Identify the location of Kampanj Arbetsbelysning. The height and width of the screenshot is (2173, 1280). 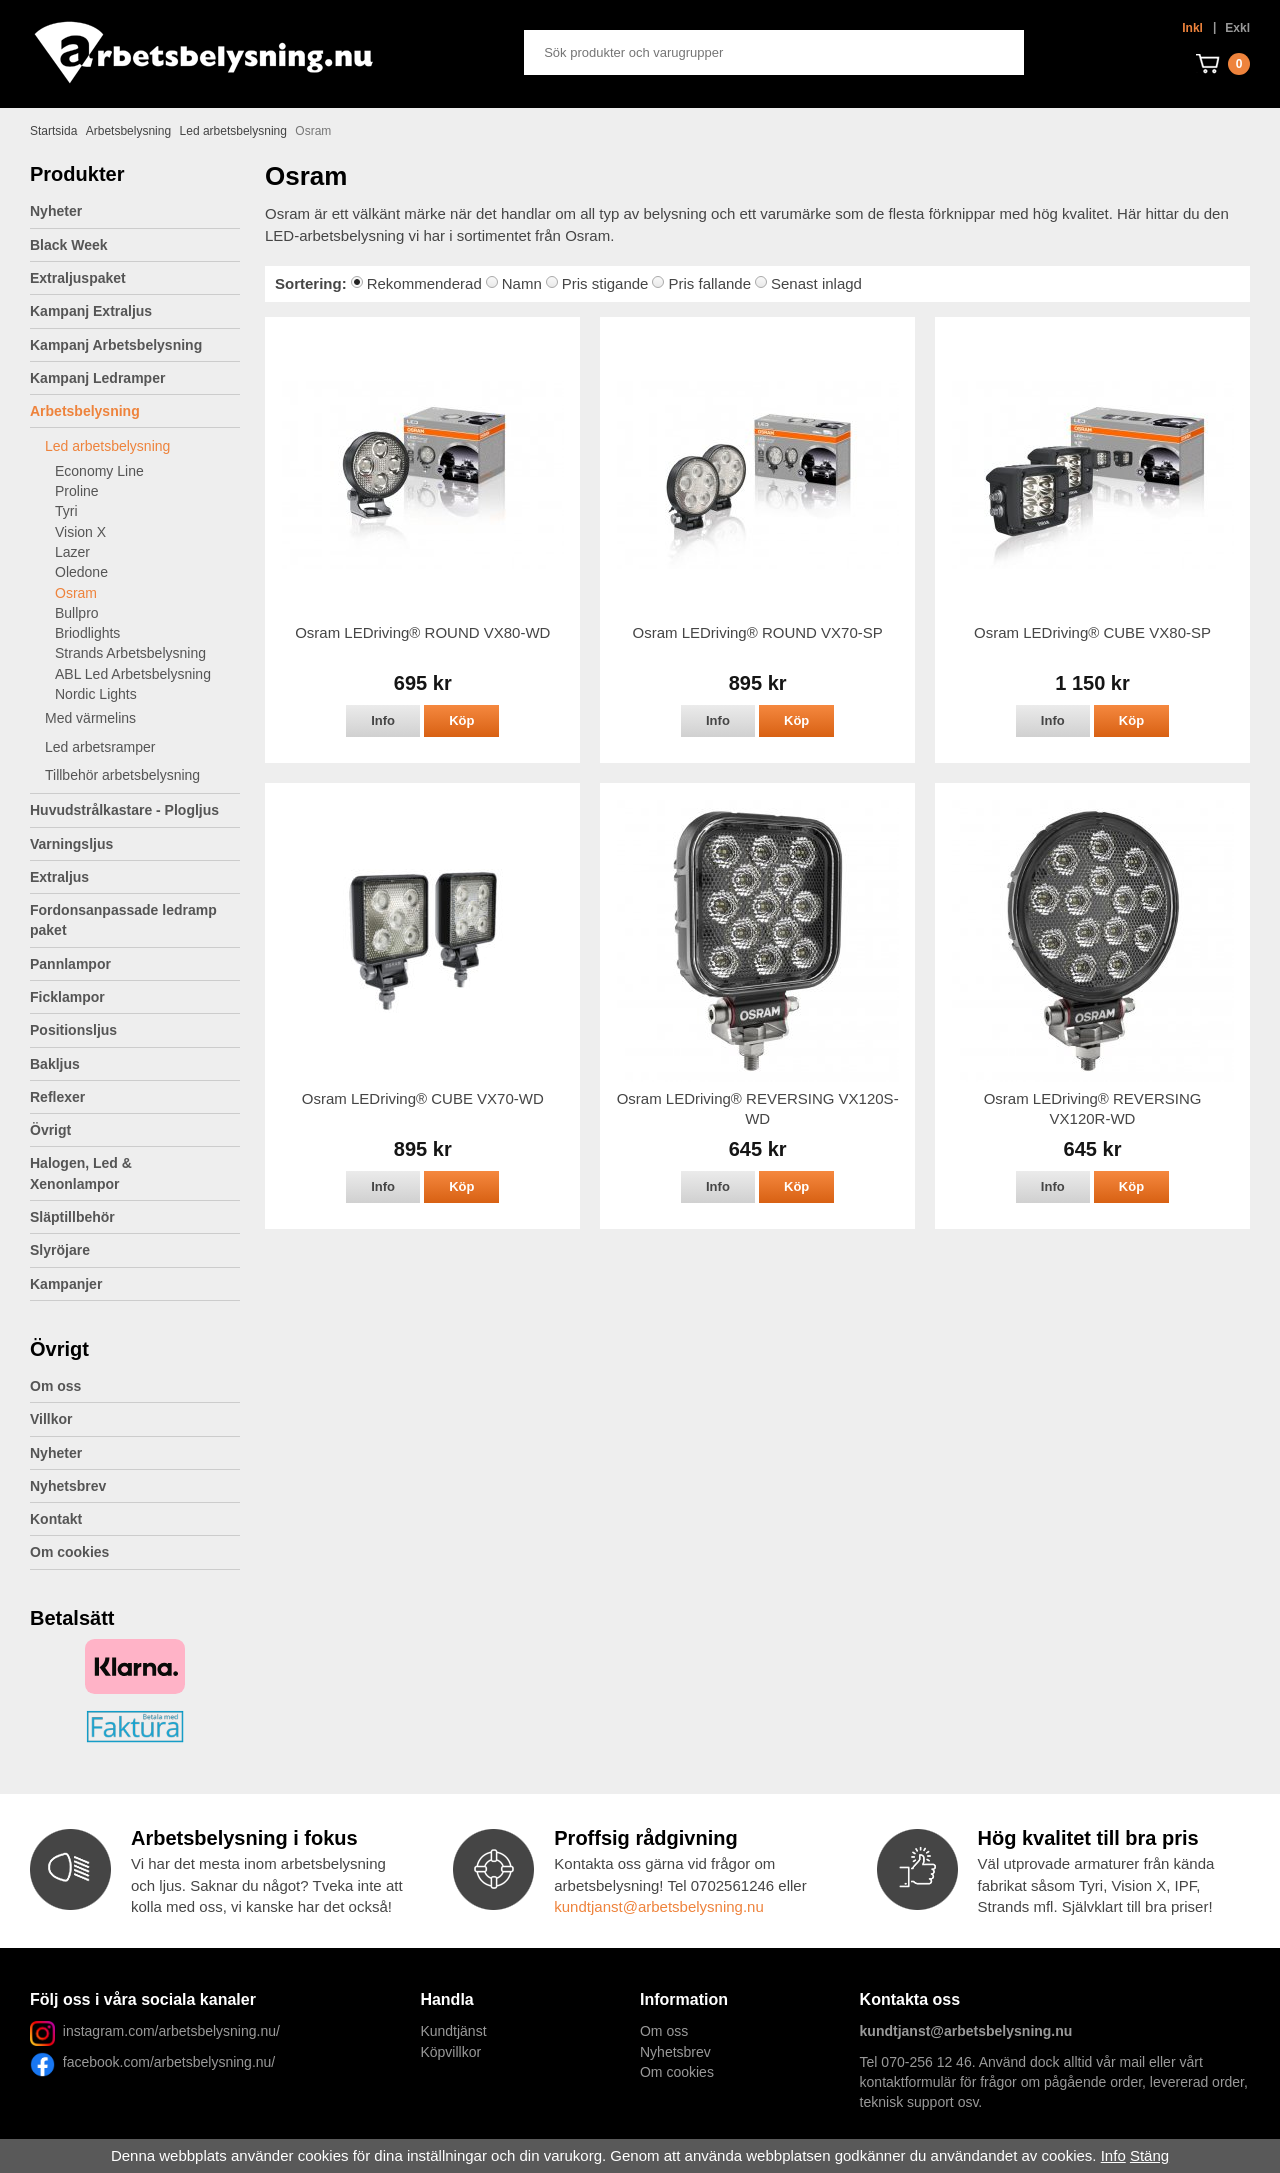
(116, 345).